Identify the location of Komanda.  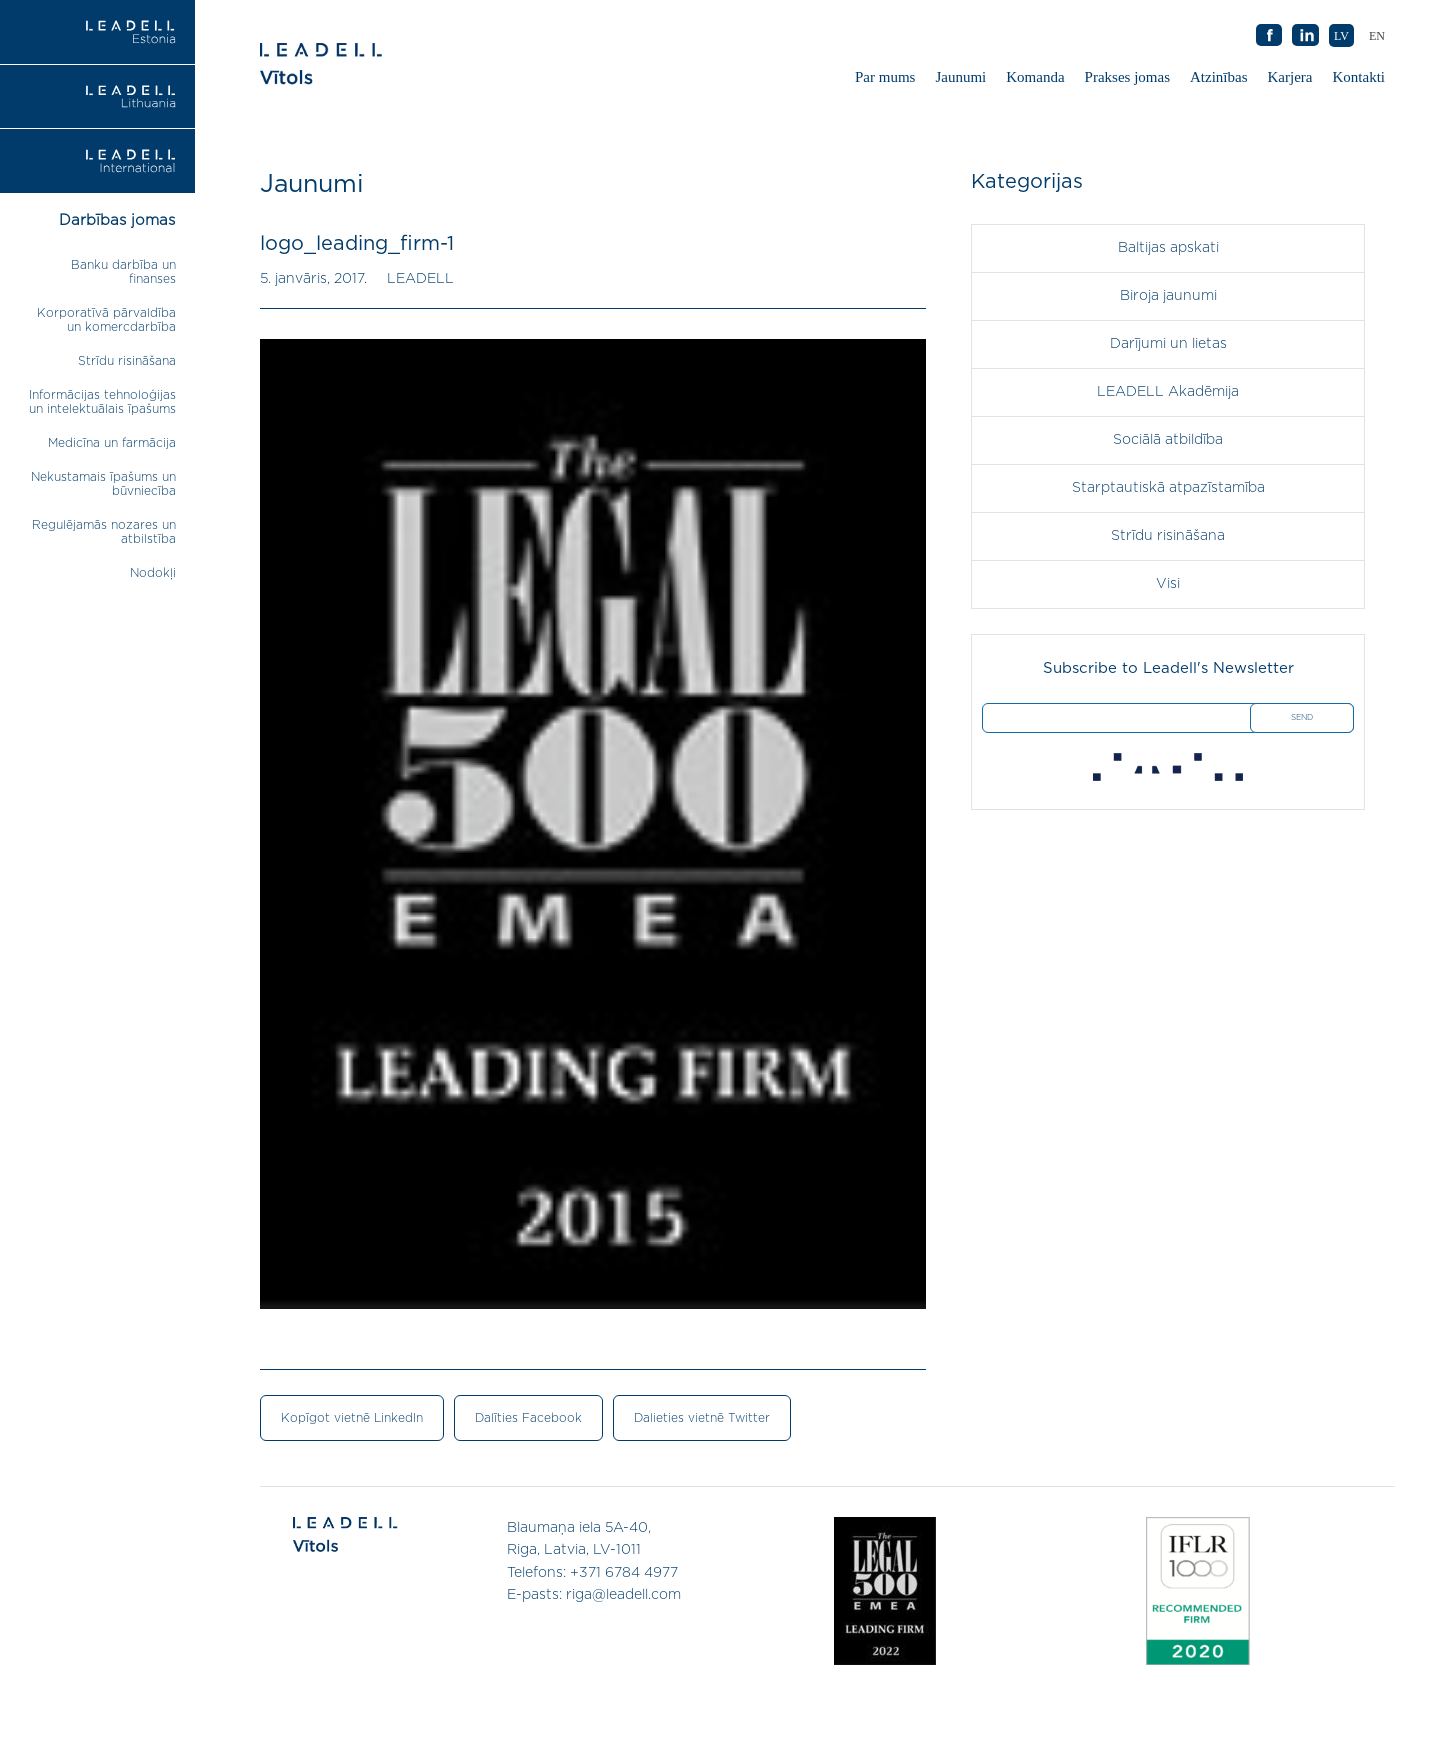
(1035, 77).